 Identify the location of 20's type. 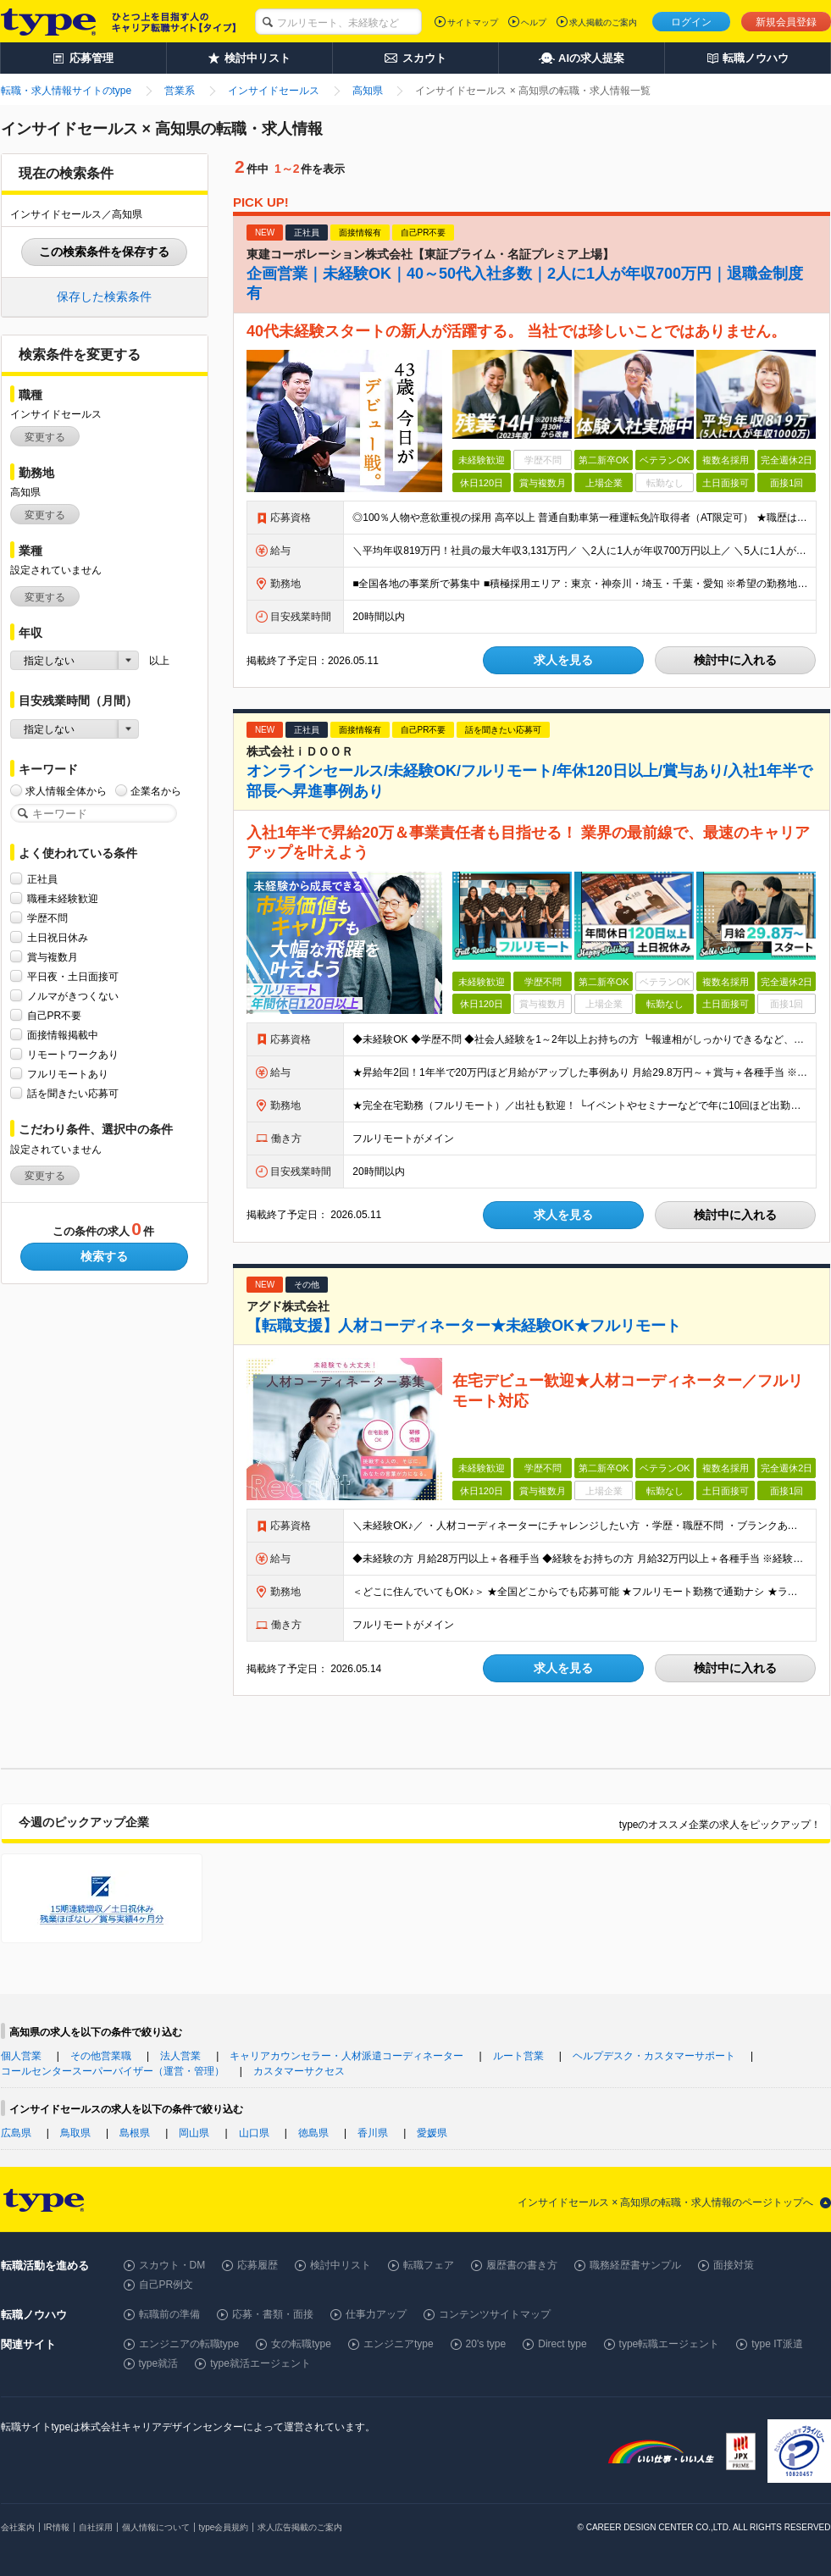
(486, 2344).